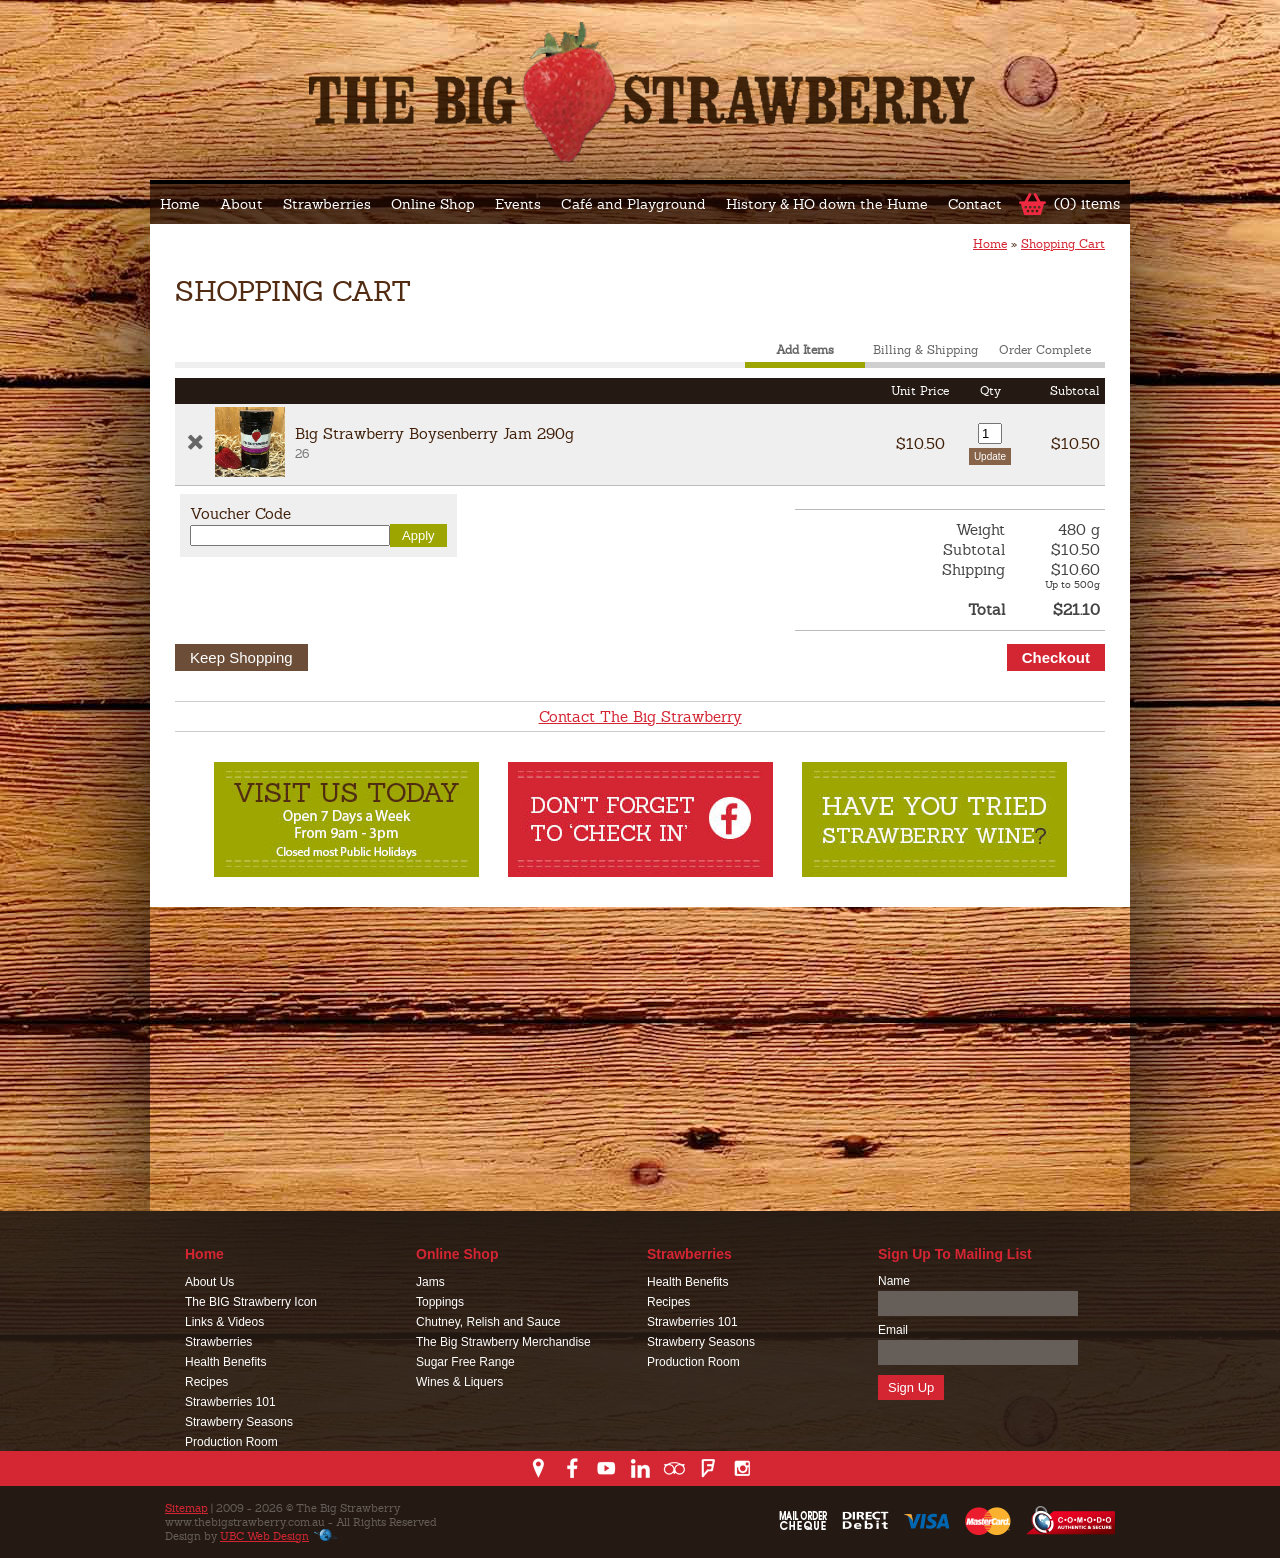 Image resolution: width=1280 pixels, height=1558 pixels. What do you see at coordinates (827, 204) in the screenshot?
I see `History & HO down the Hume` at bounding box center [827, 204].